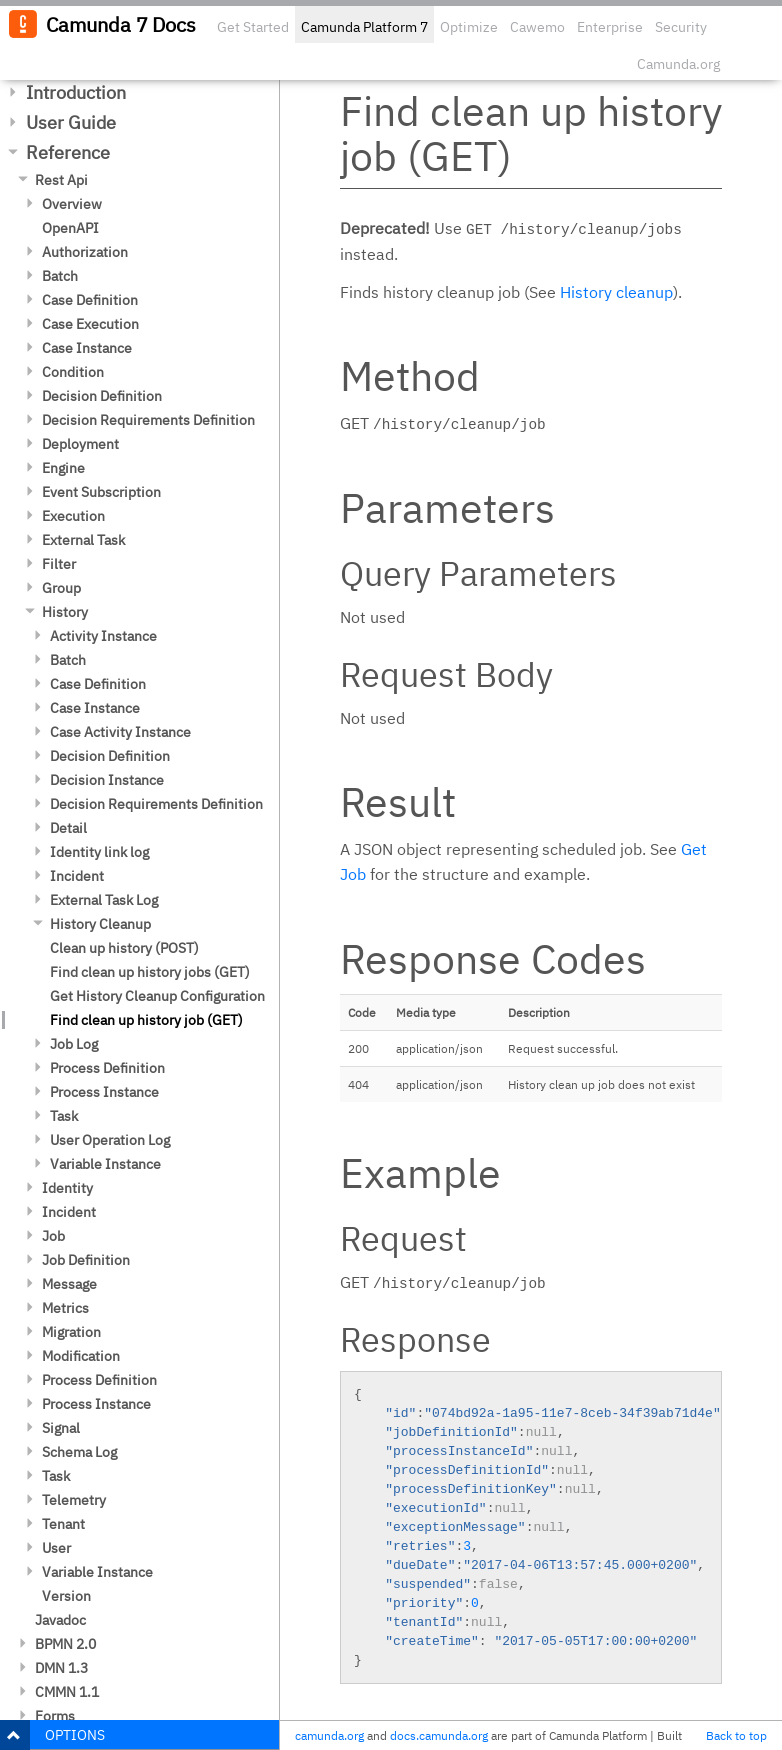 The image size is (782, 1750). I want to click on External Task Log, so click(104, 900).